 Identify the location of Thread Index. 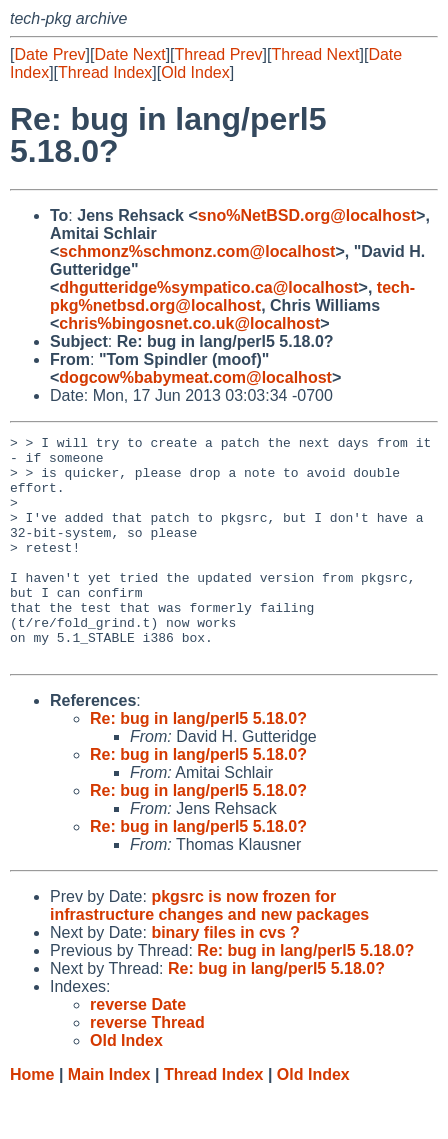
(105, 72).